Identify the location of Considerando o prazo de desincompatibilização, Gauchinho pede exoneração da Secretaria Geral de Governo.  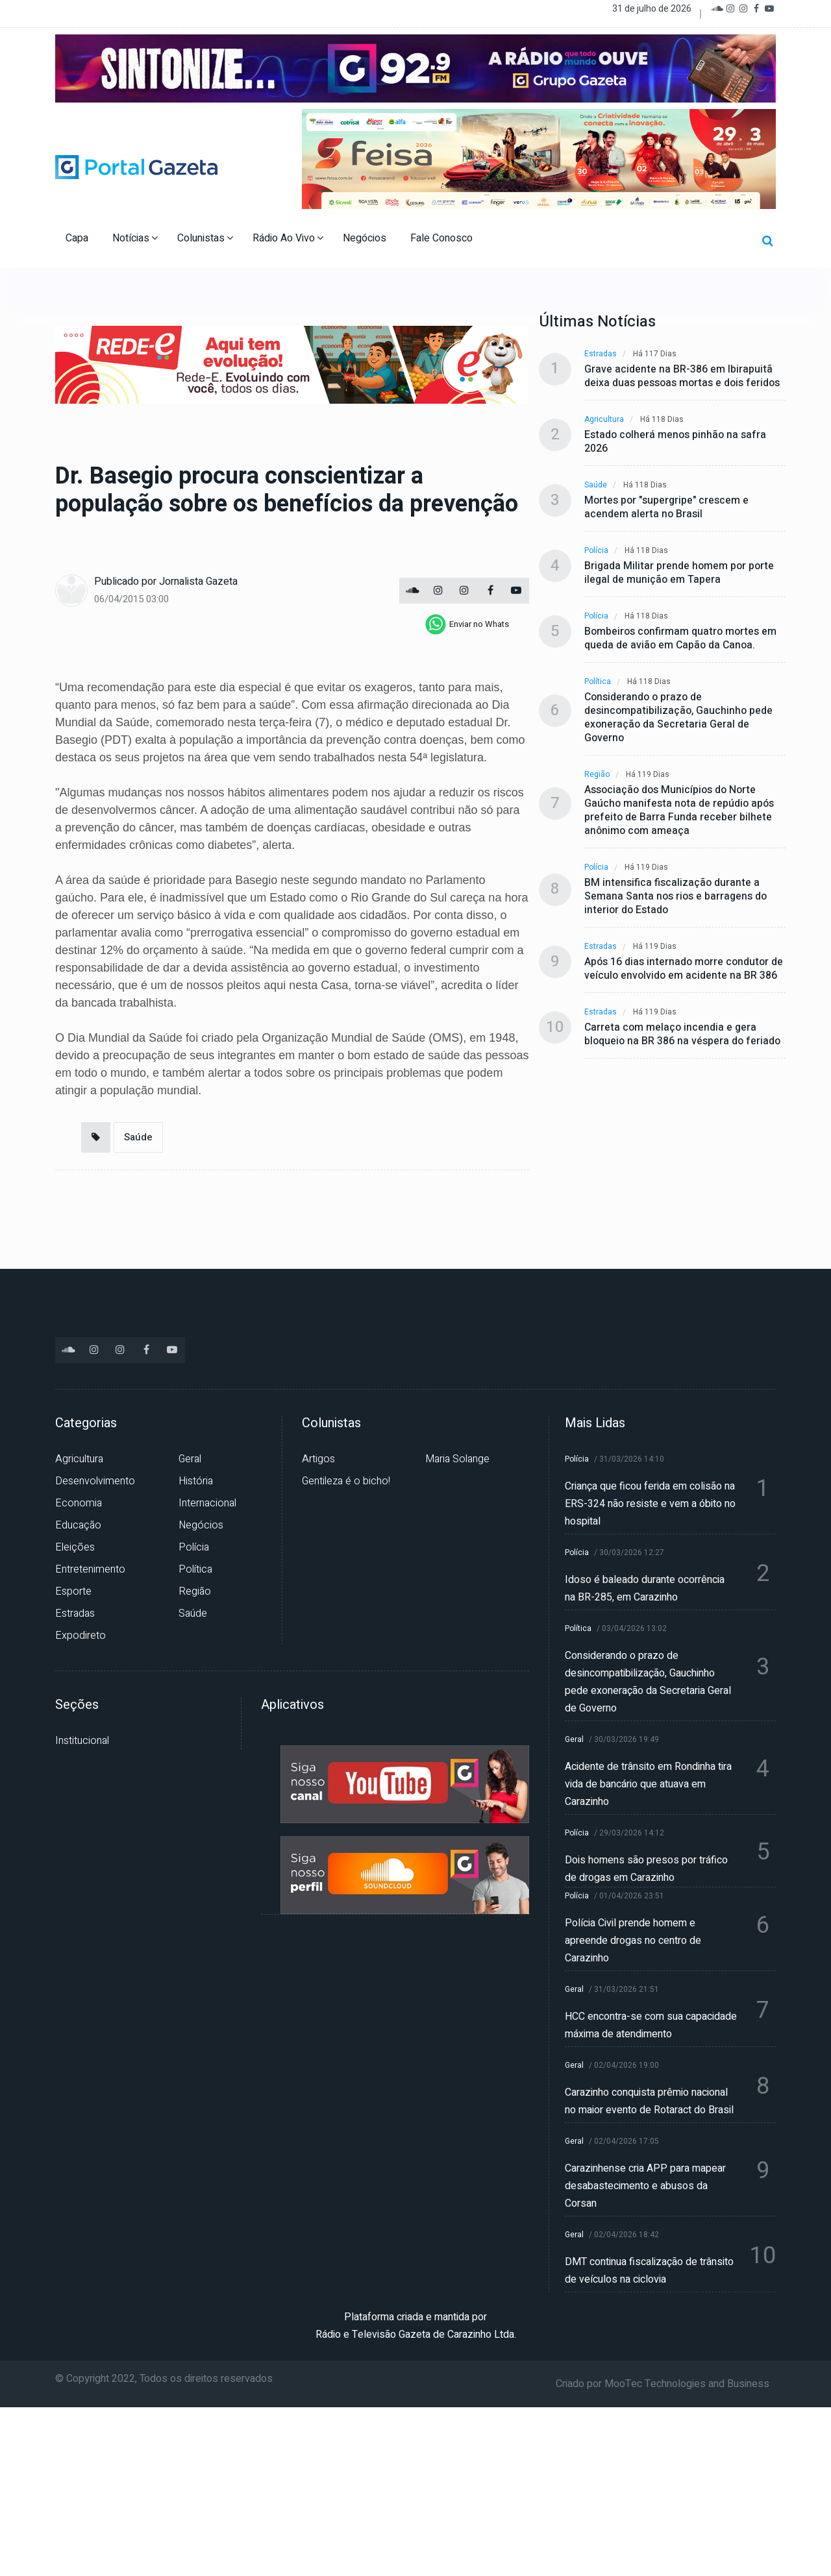
(678, 718).